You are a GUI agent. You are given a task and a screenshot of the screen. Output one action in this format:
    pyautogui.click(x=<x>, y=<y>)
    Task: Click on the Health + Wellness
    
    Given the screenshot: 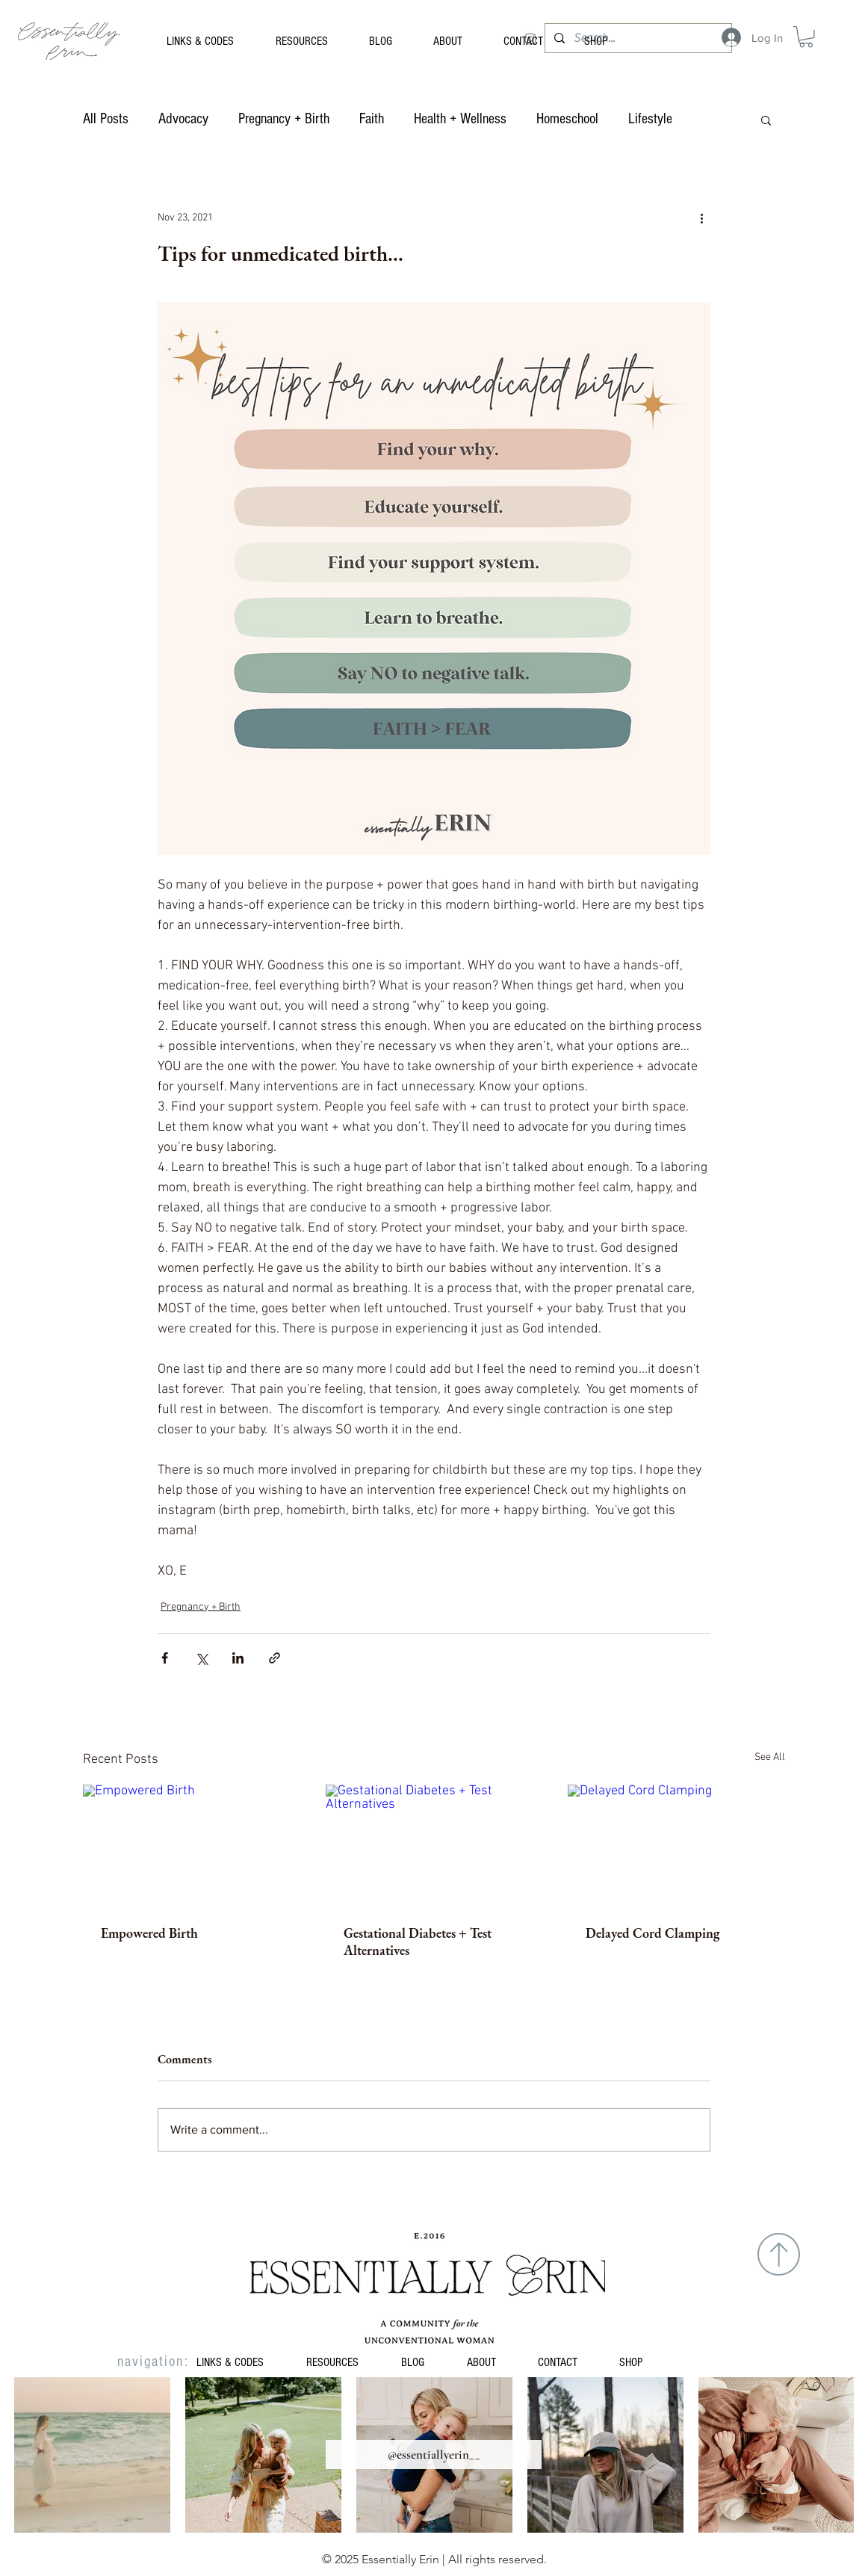 What is the action you would take?
    pyautogui.click(x=460, y=119)
    